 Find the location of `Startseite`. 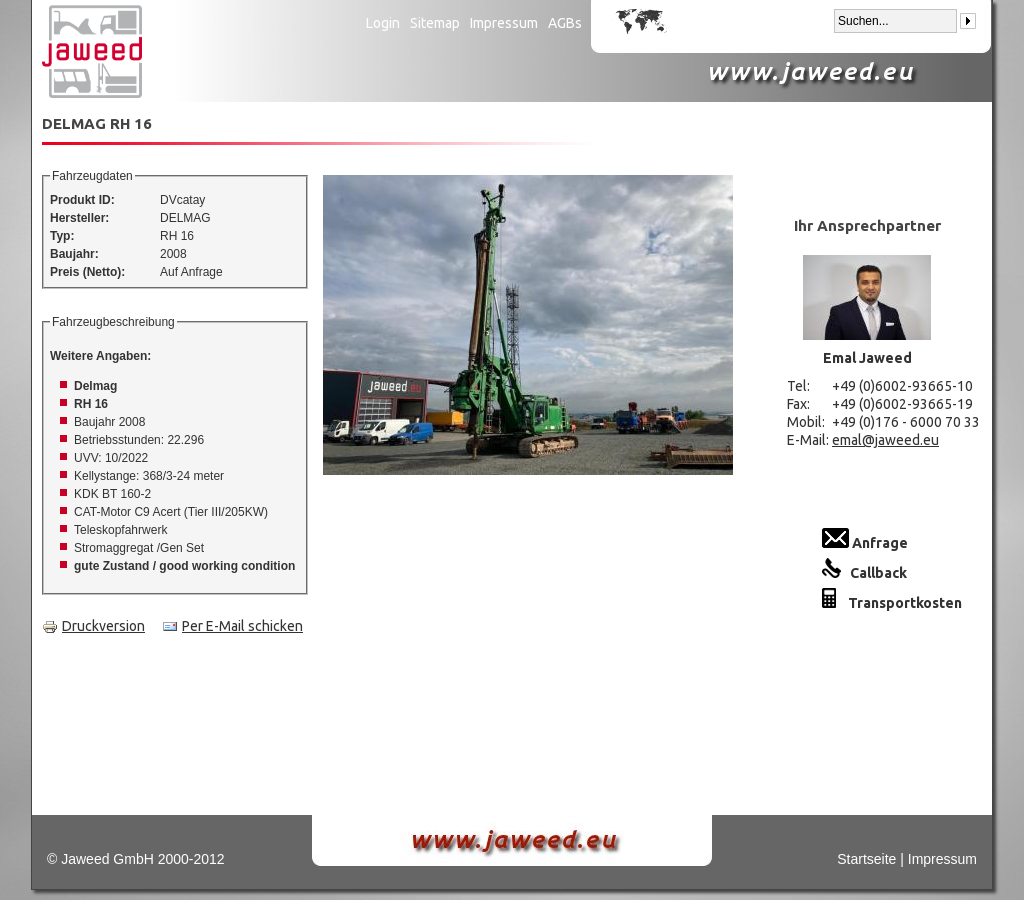

Startseite is located at coordinates (866, 859).